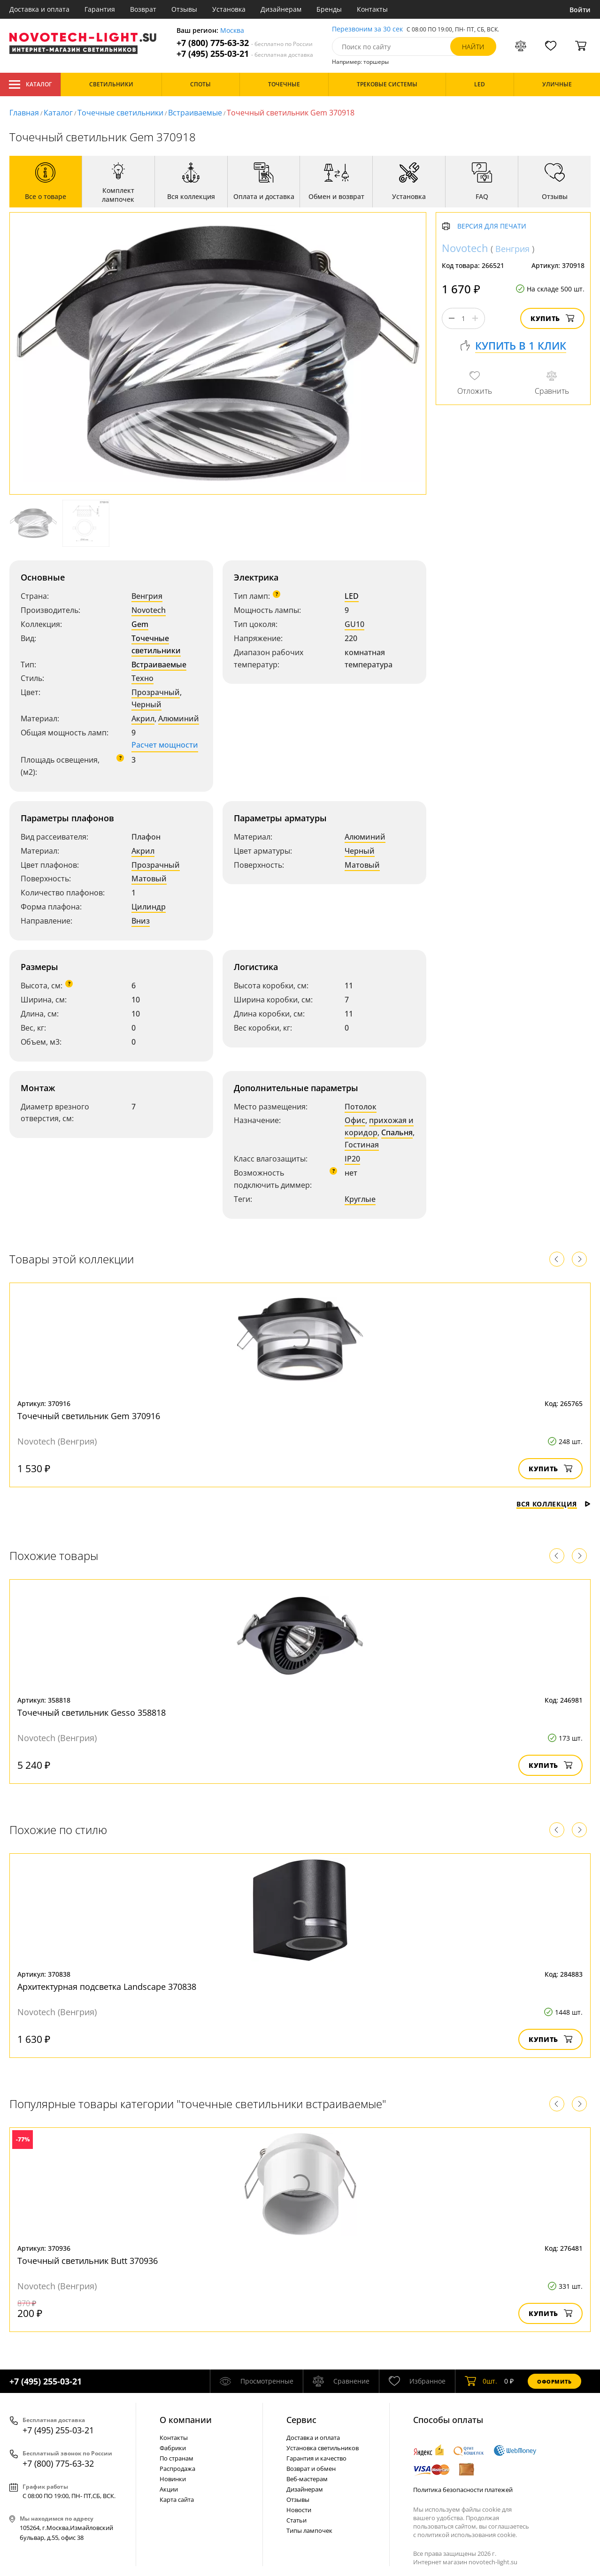 The image size is (600, 2576). Describe the element at coordinates (100, 9) in the screenshot. I see `Гарантия` at that location.